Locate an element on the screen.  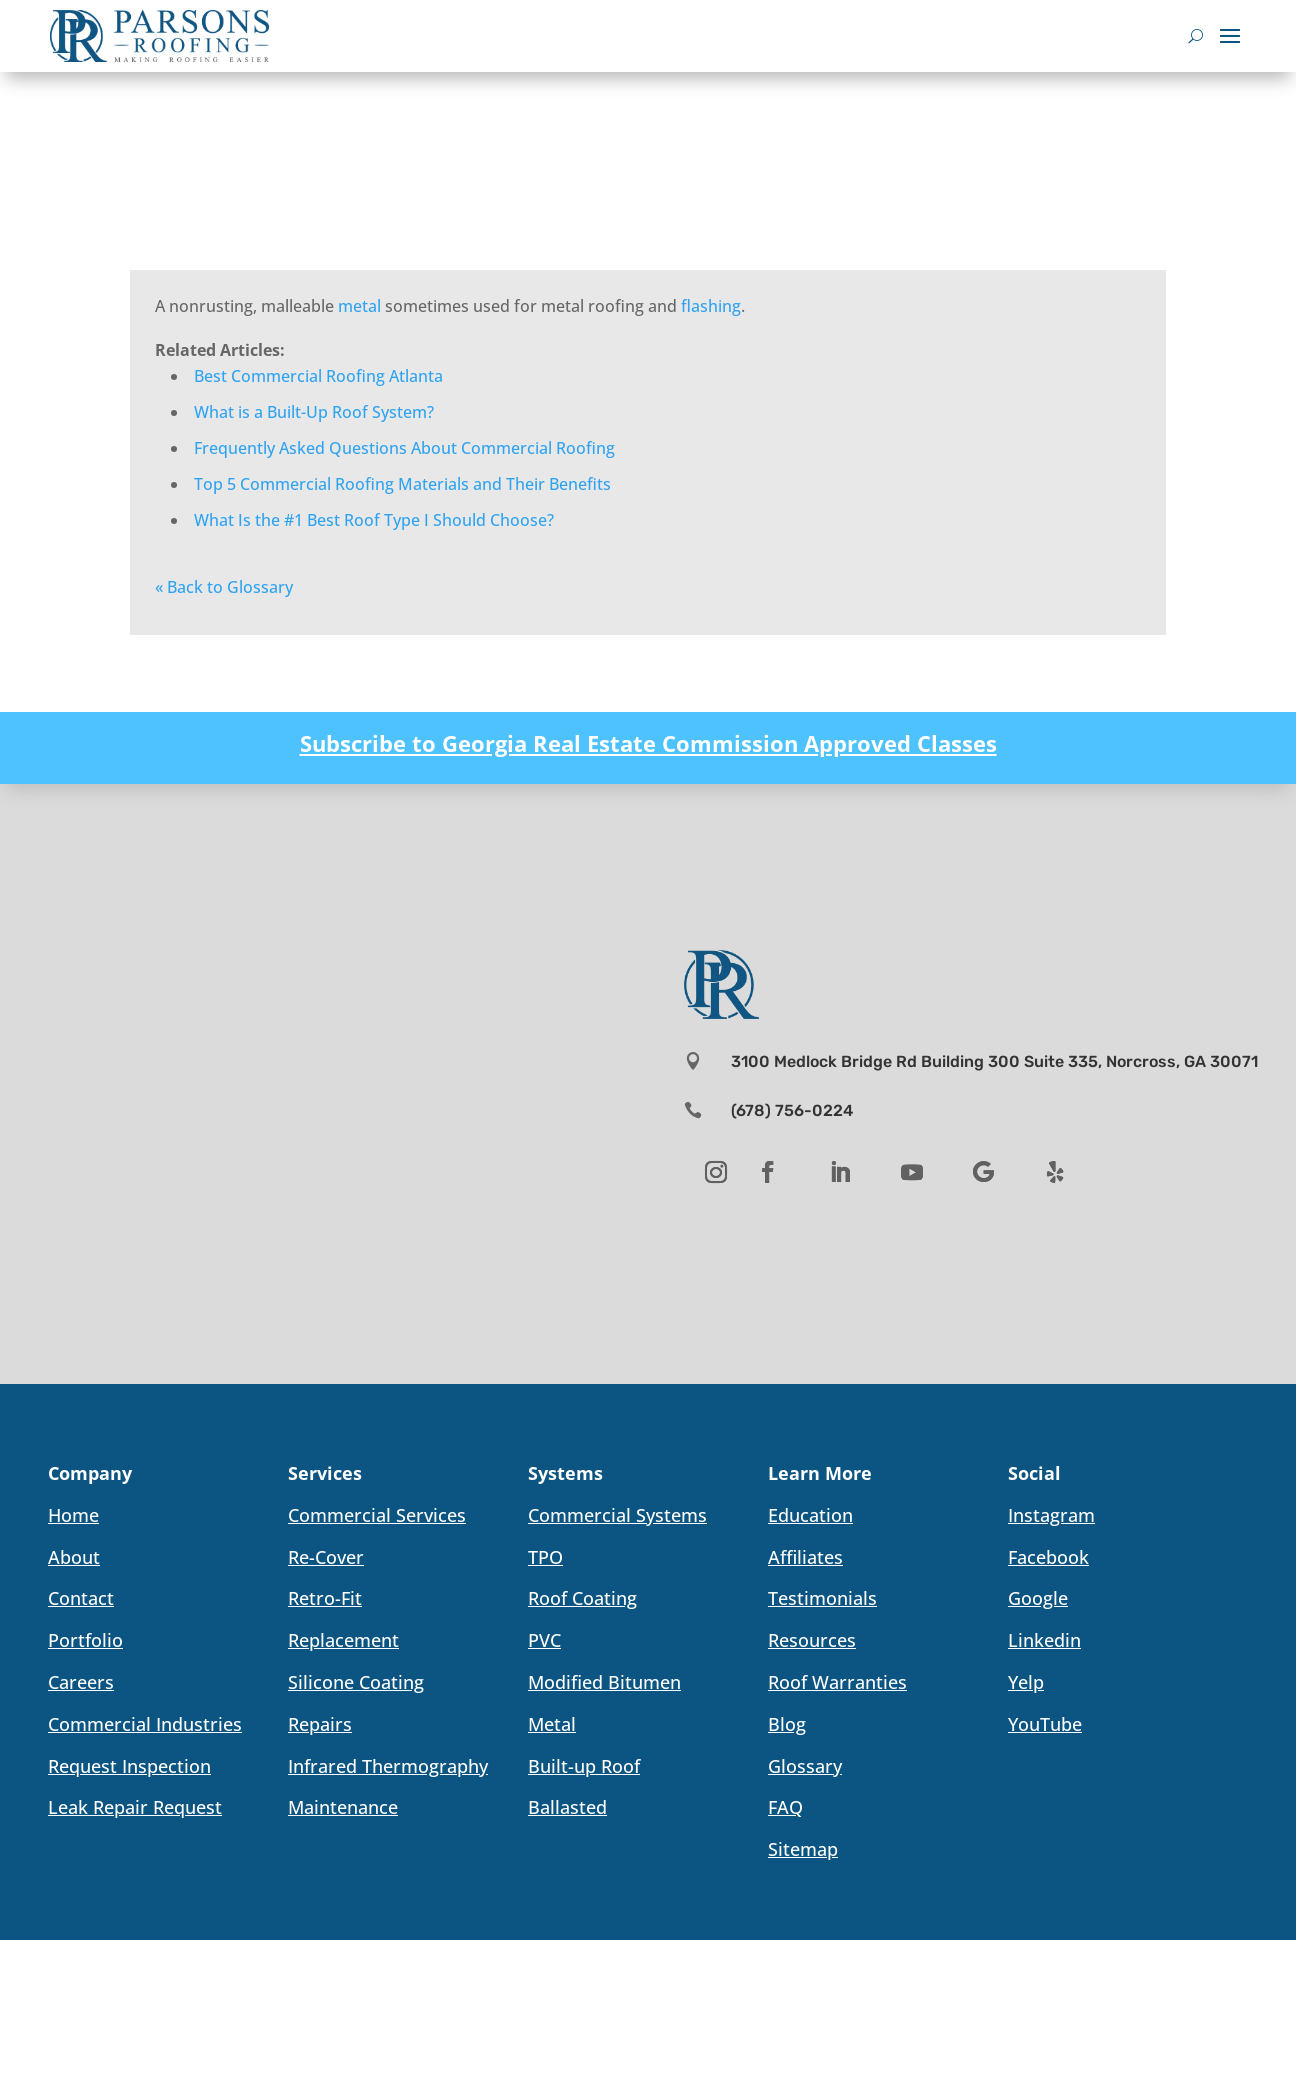
Frequently Asked Questions About Commercial Roofing is located at coordinates (404, 448).